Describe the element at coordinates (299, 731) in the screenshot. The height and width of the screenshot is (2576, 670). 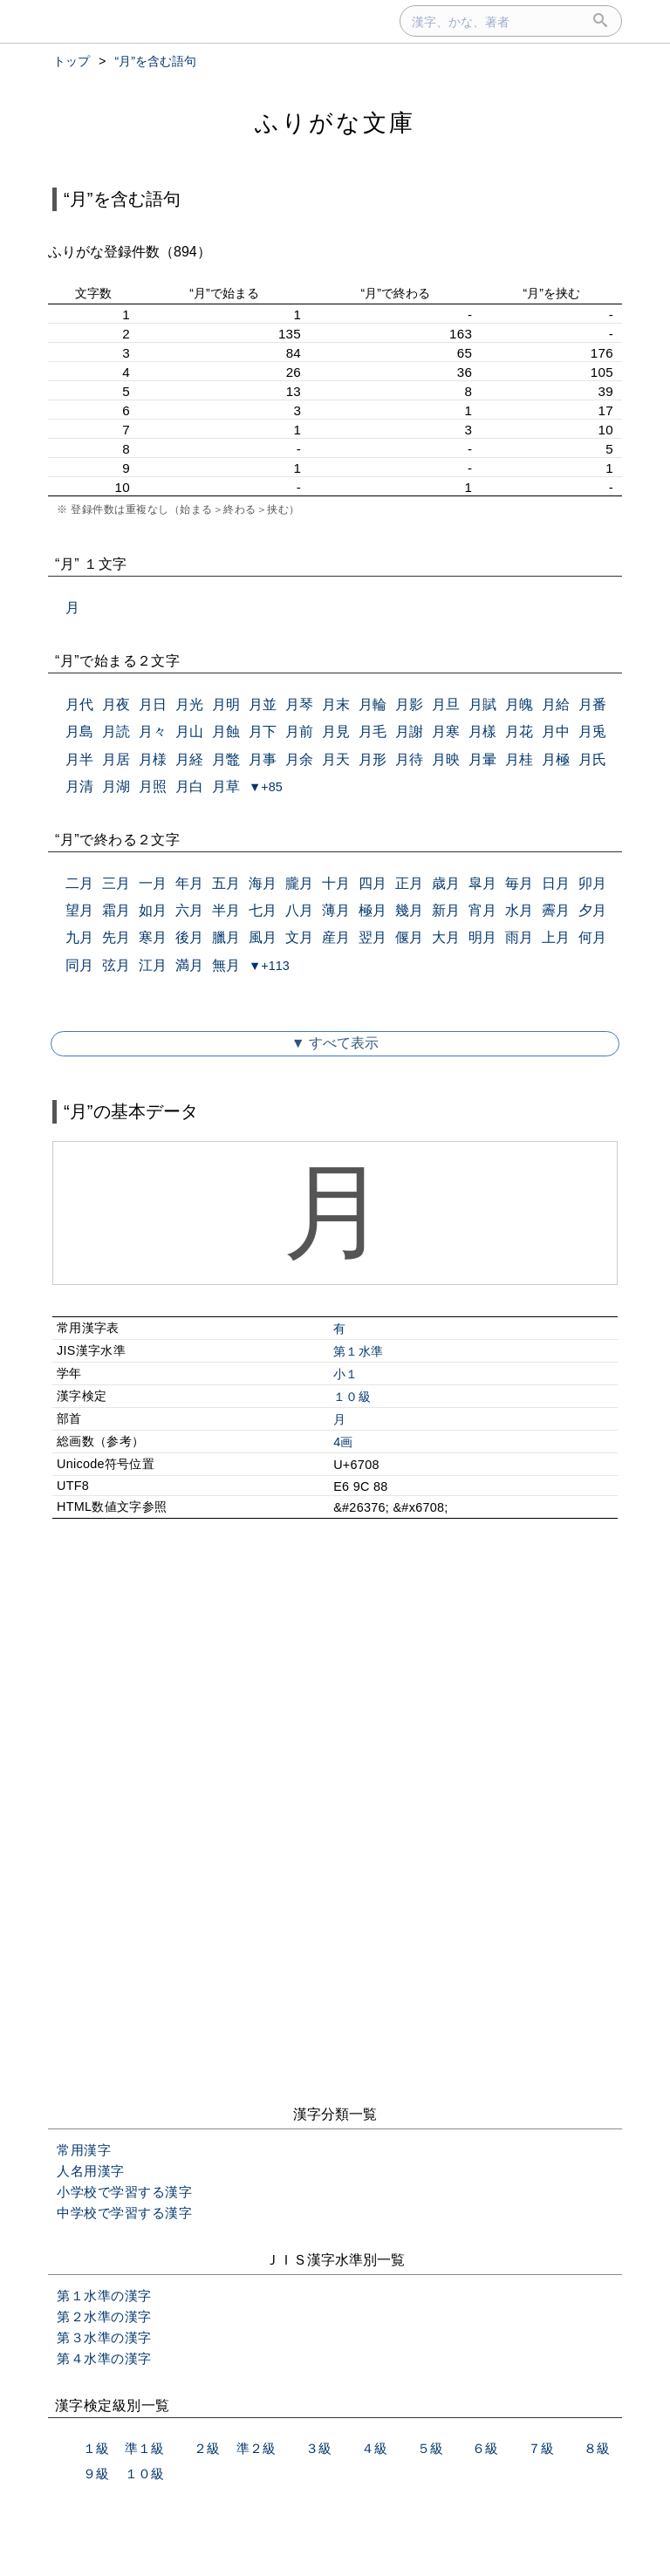
I see `月前` at that location.